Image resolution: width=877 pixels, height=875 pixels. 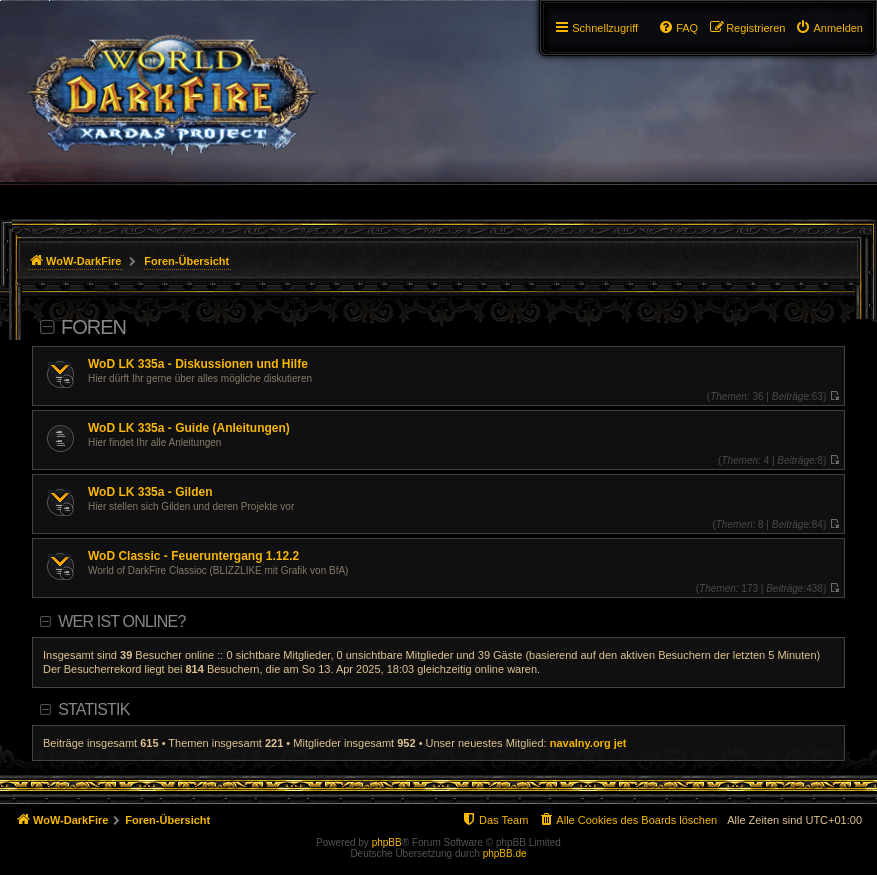 What do you see at coordinates (121, 621) in the screenshot?
I see `Wer ist online?` at bounding box center [121, 621].